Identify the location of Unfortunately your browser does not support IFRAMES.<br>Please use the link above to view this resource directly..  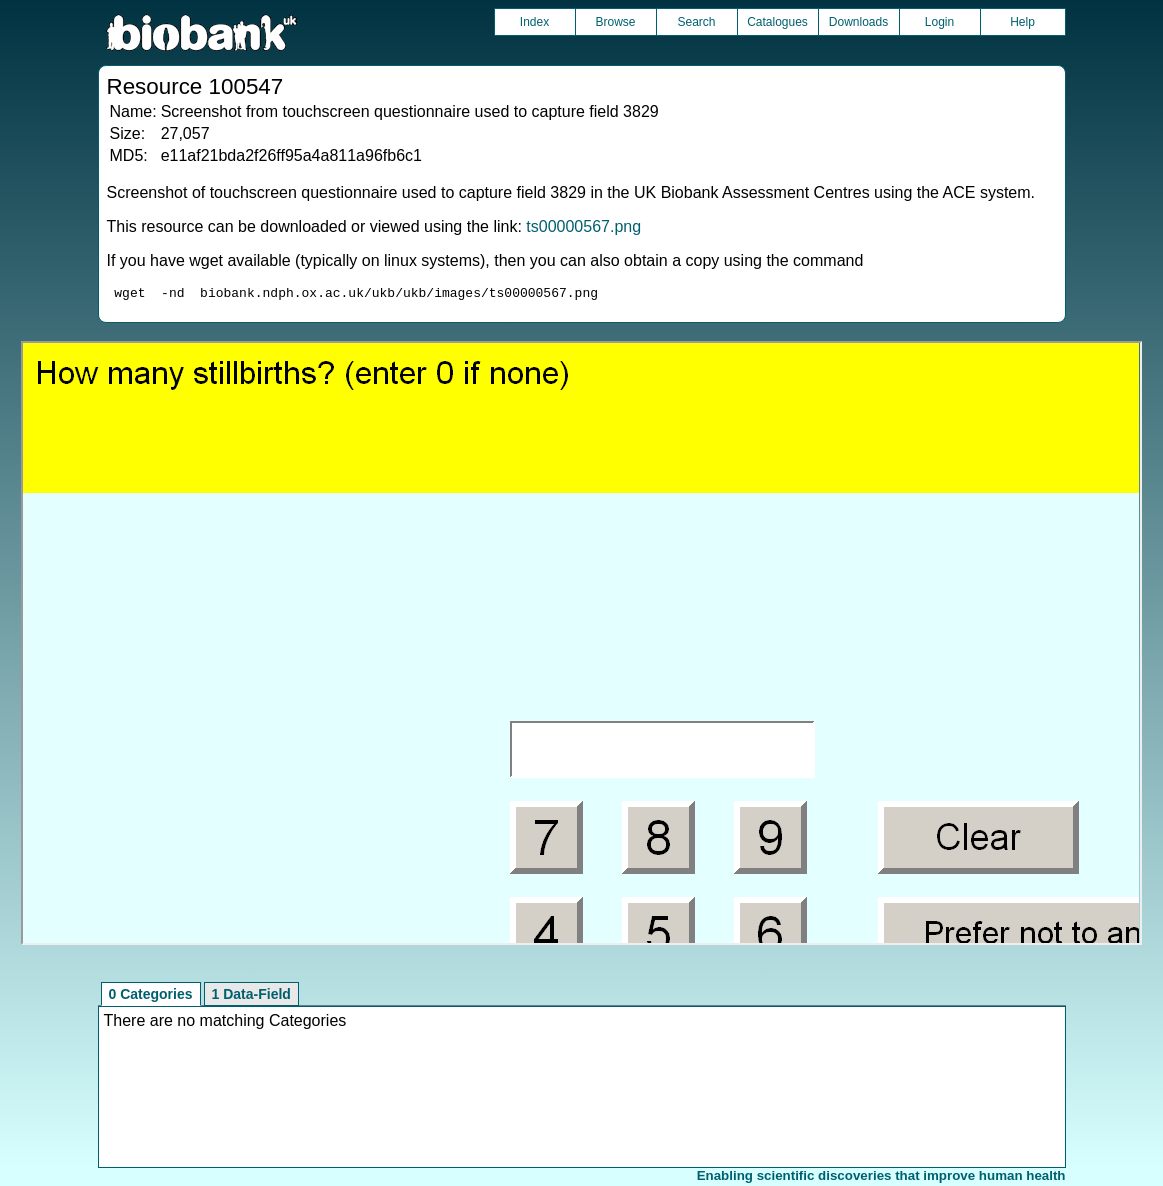
(581, 646).